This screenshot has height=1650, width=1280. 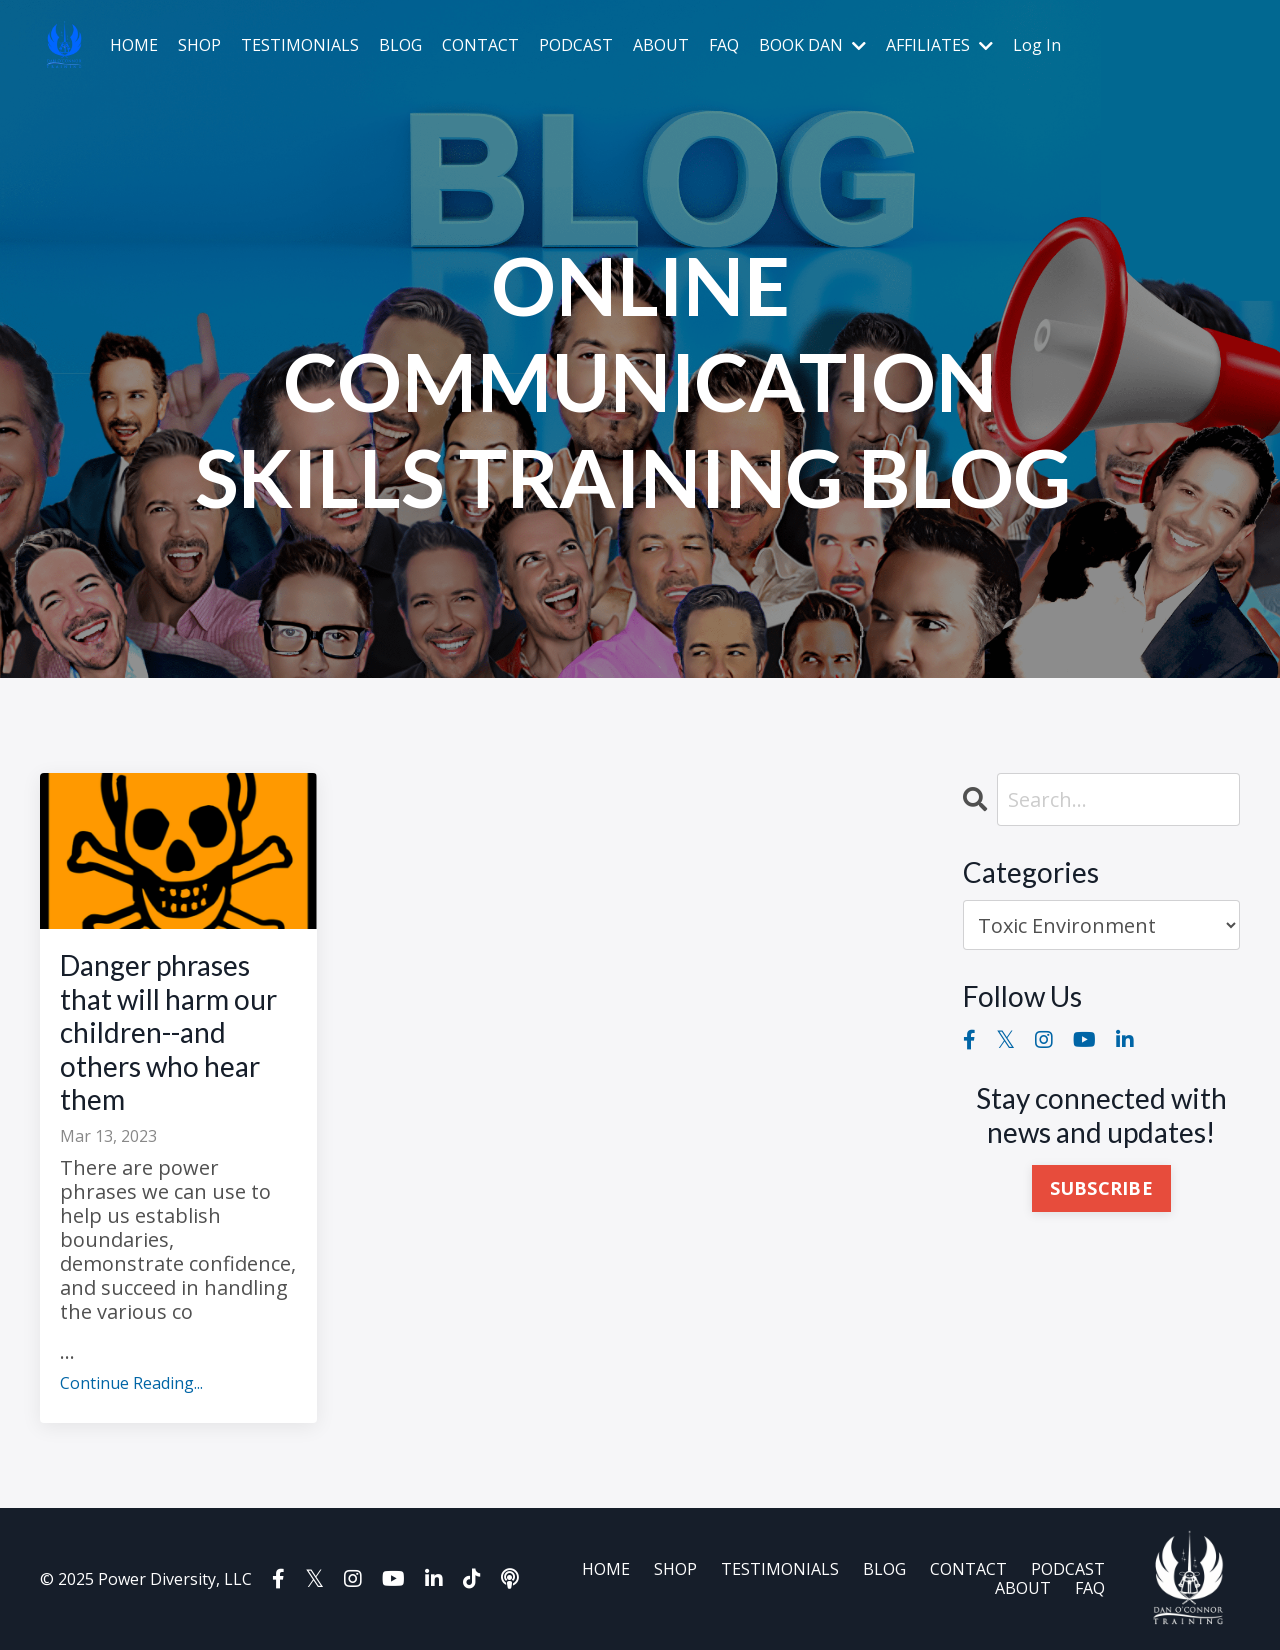 What do you see at coordinates (480, 45) in the screenshot?
I see `CONTACT` at bounding box center [480, 45].